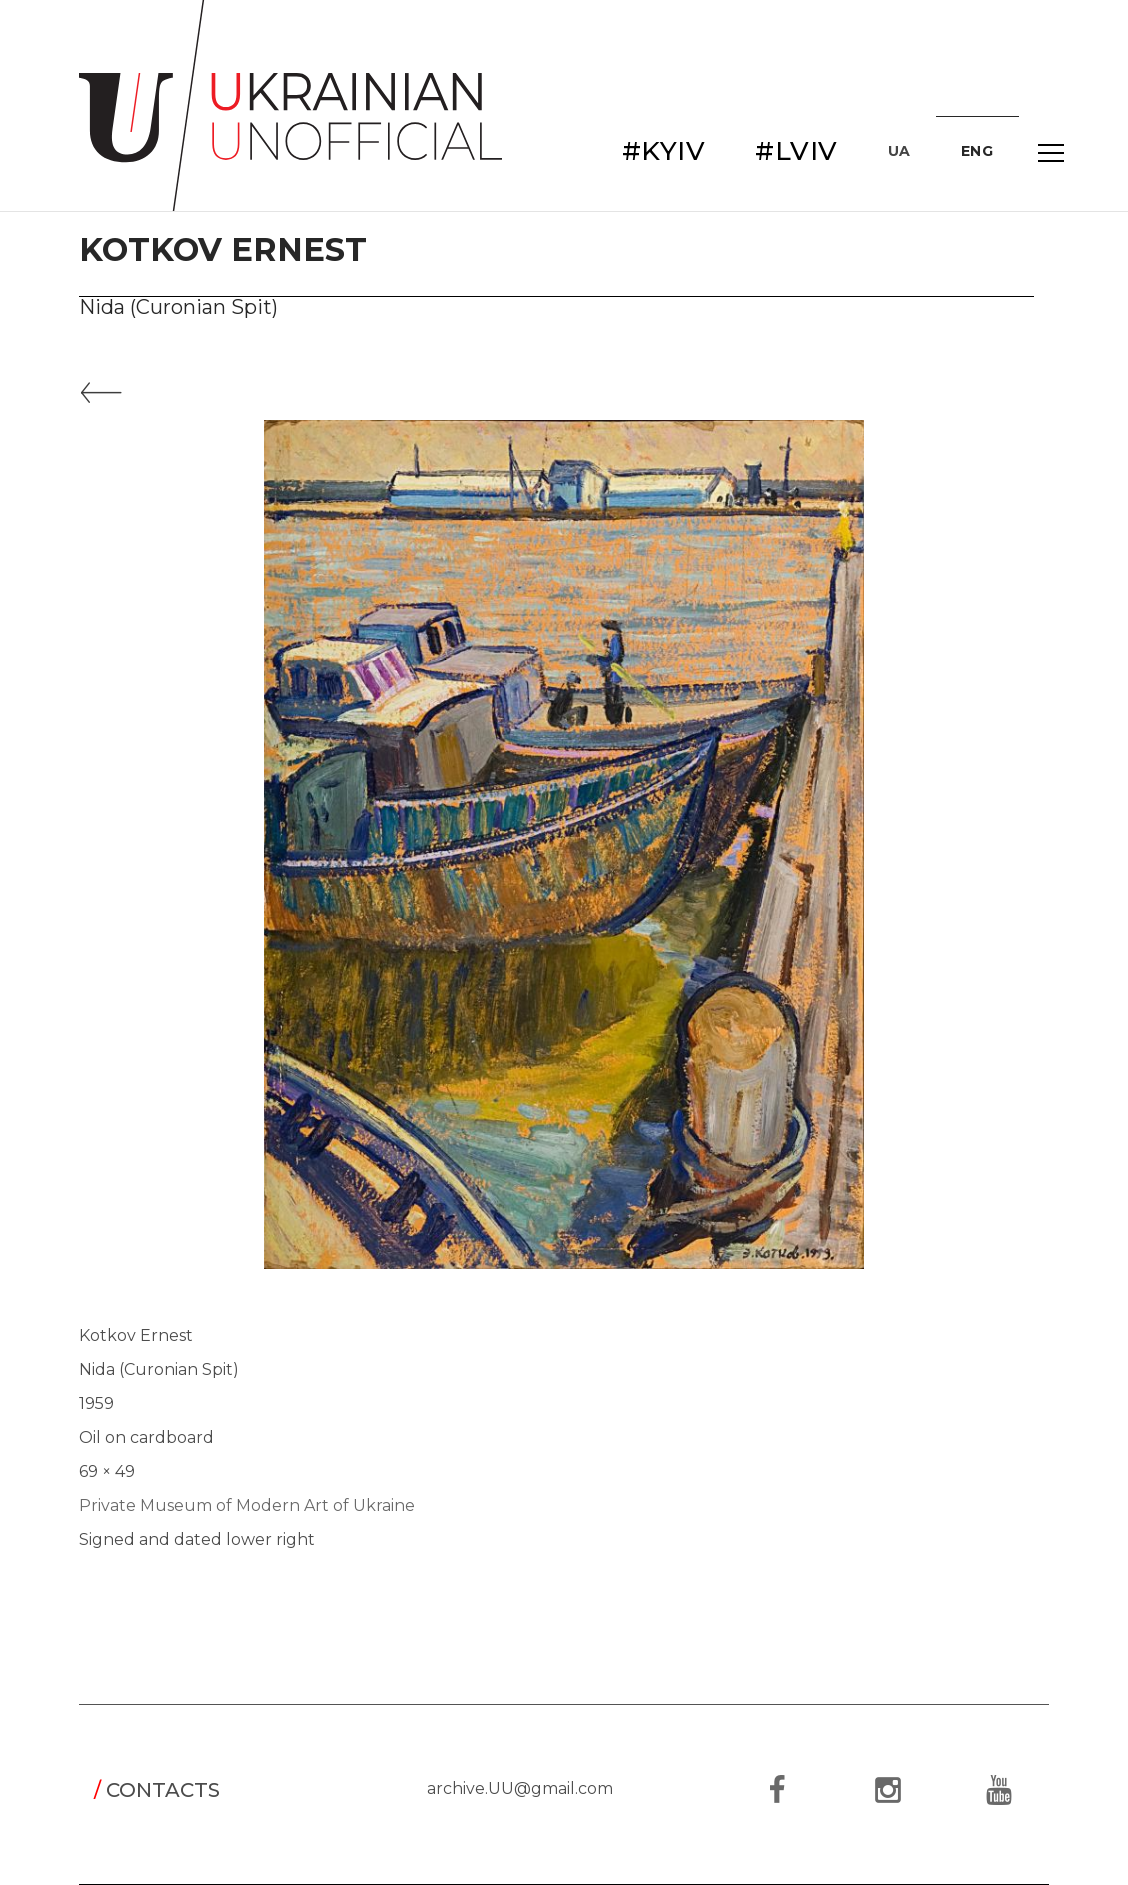 The width and height of the screenshot is (1128, 1885). Describe the element at coordinates (247, 1505) in the screenshot. I see `Private Museum of Modern Art of Ukraine` at that location.